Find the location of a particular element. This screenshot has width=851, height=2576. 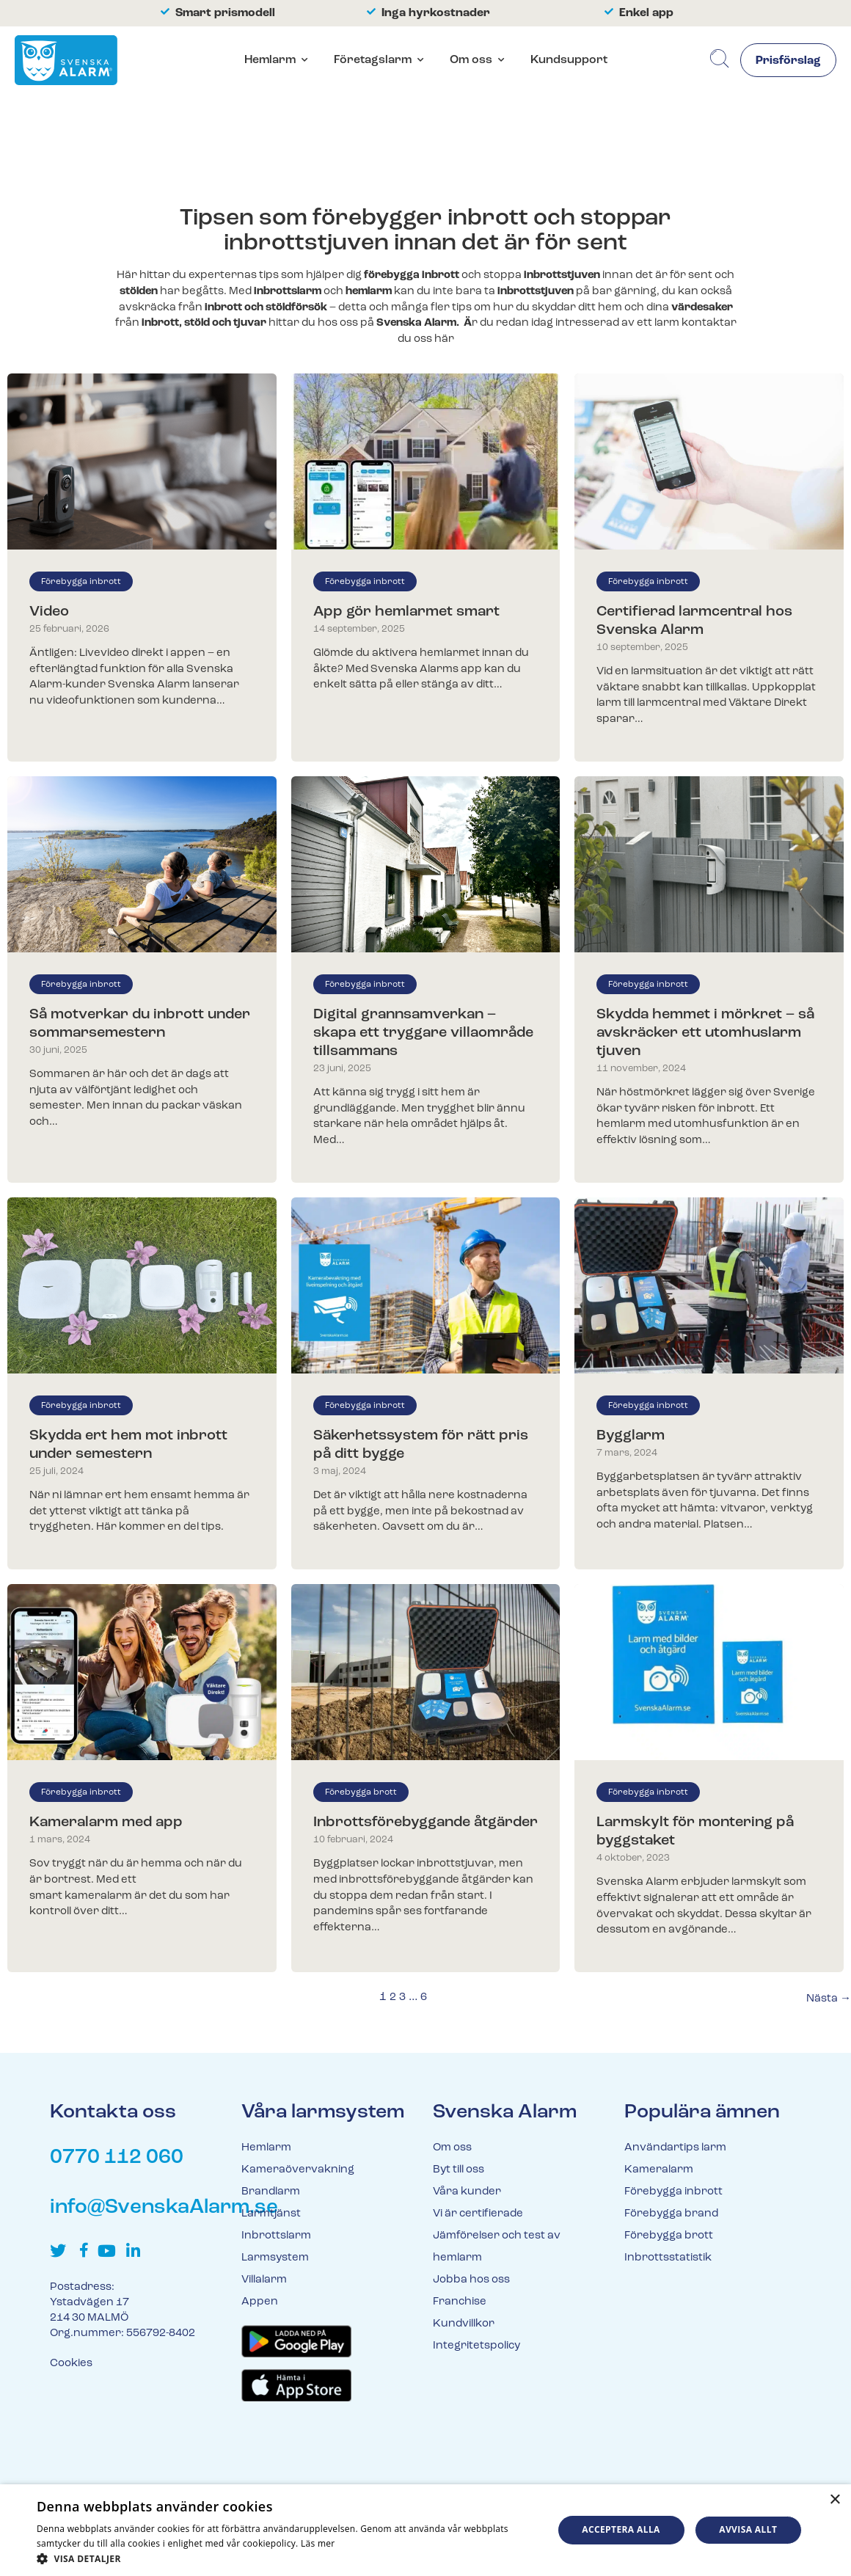

Larmtjänst is located at coordinates (271, 2213).